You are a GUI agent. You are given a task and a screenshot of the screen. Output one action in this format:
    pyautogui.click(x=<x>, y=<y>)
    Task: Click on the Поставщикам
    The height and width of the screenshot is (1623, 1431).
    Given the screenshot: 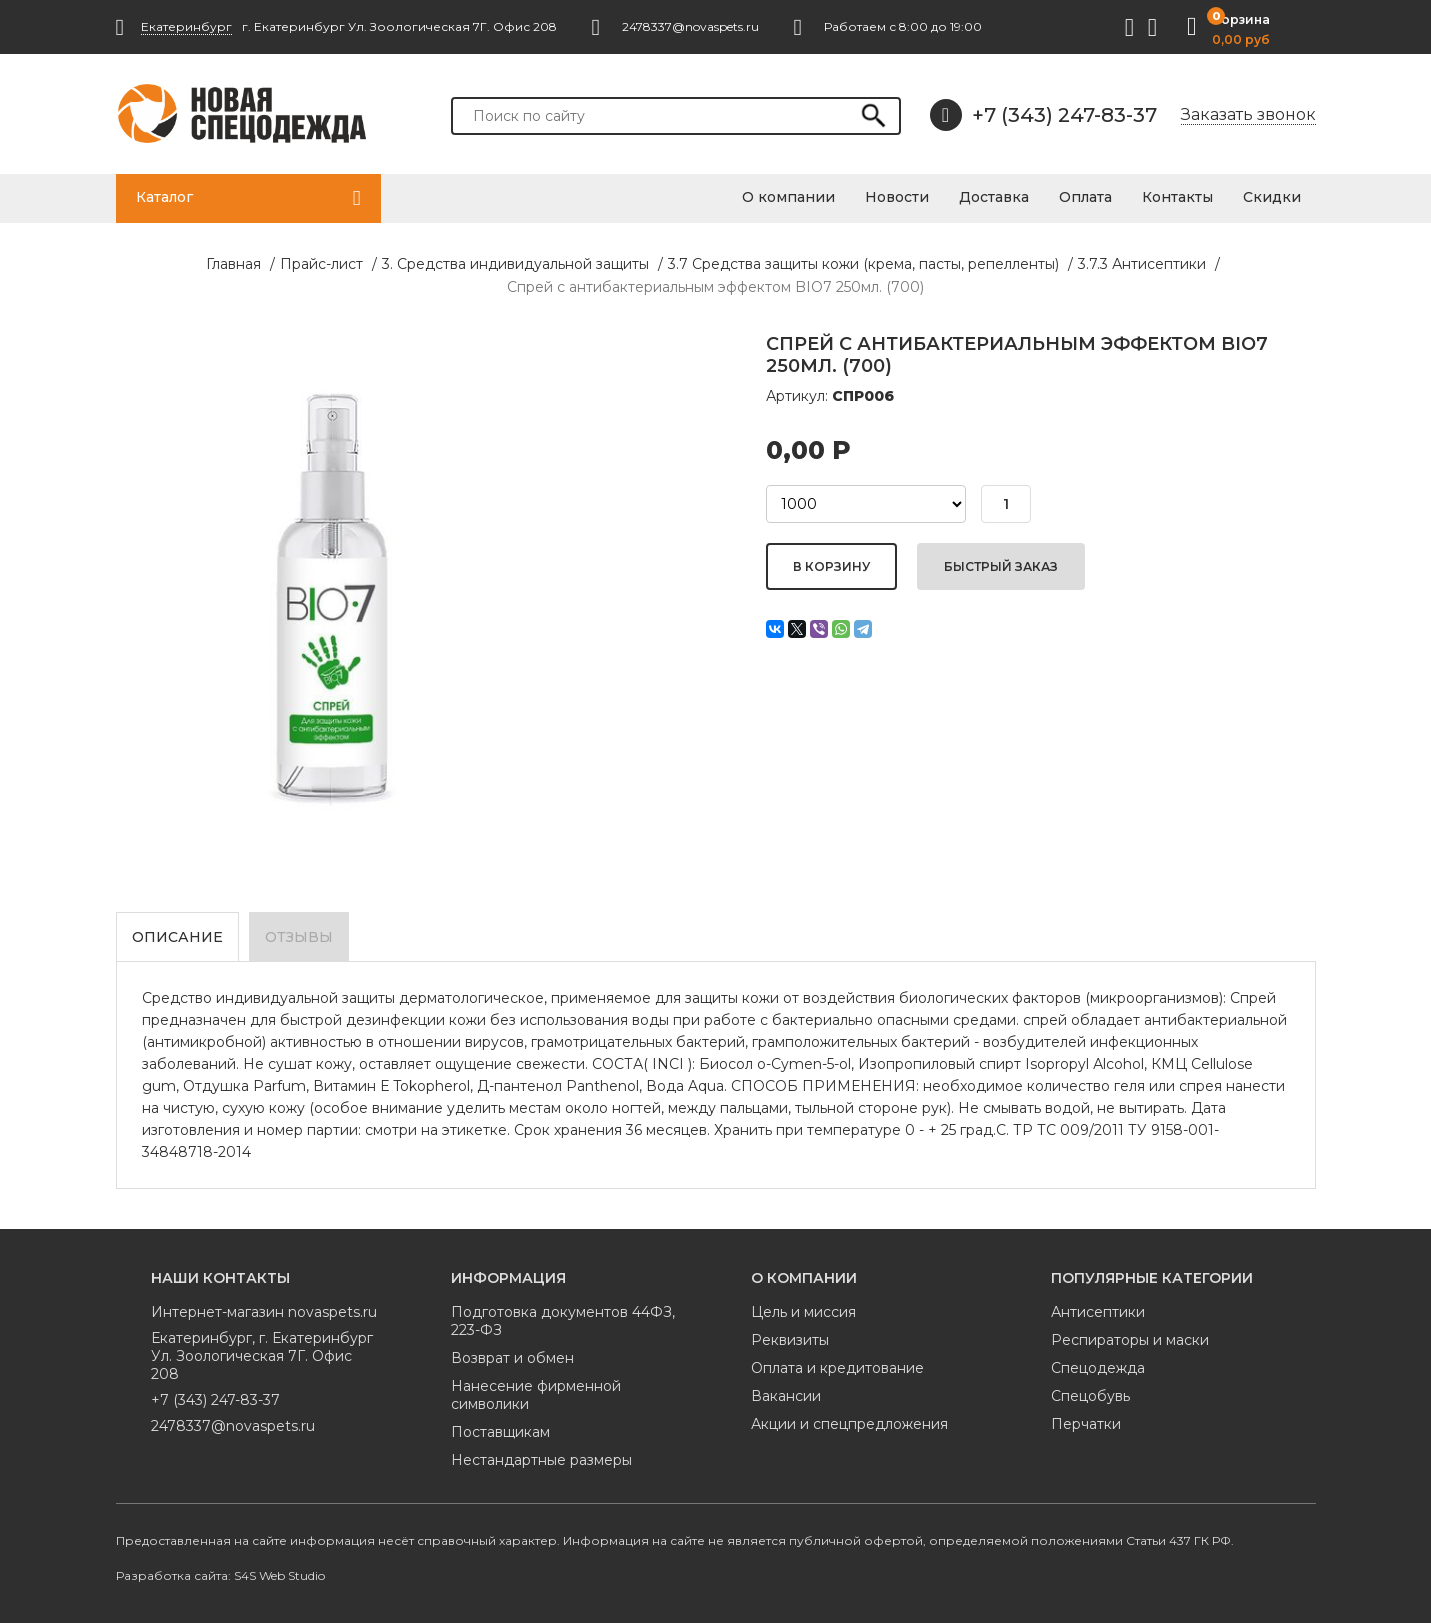 What is the action you would take?
    pyautogui.click(x=500, y=1432)
    